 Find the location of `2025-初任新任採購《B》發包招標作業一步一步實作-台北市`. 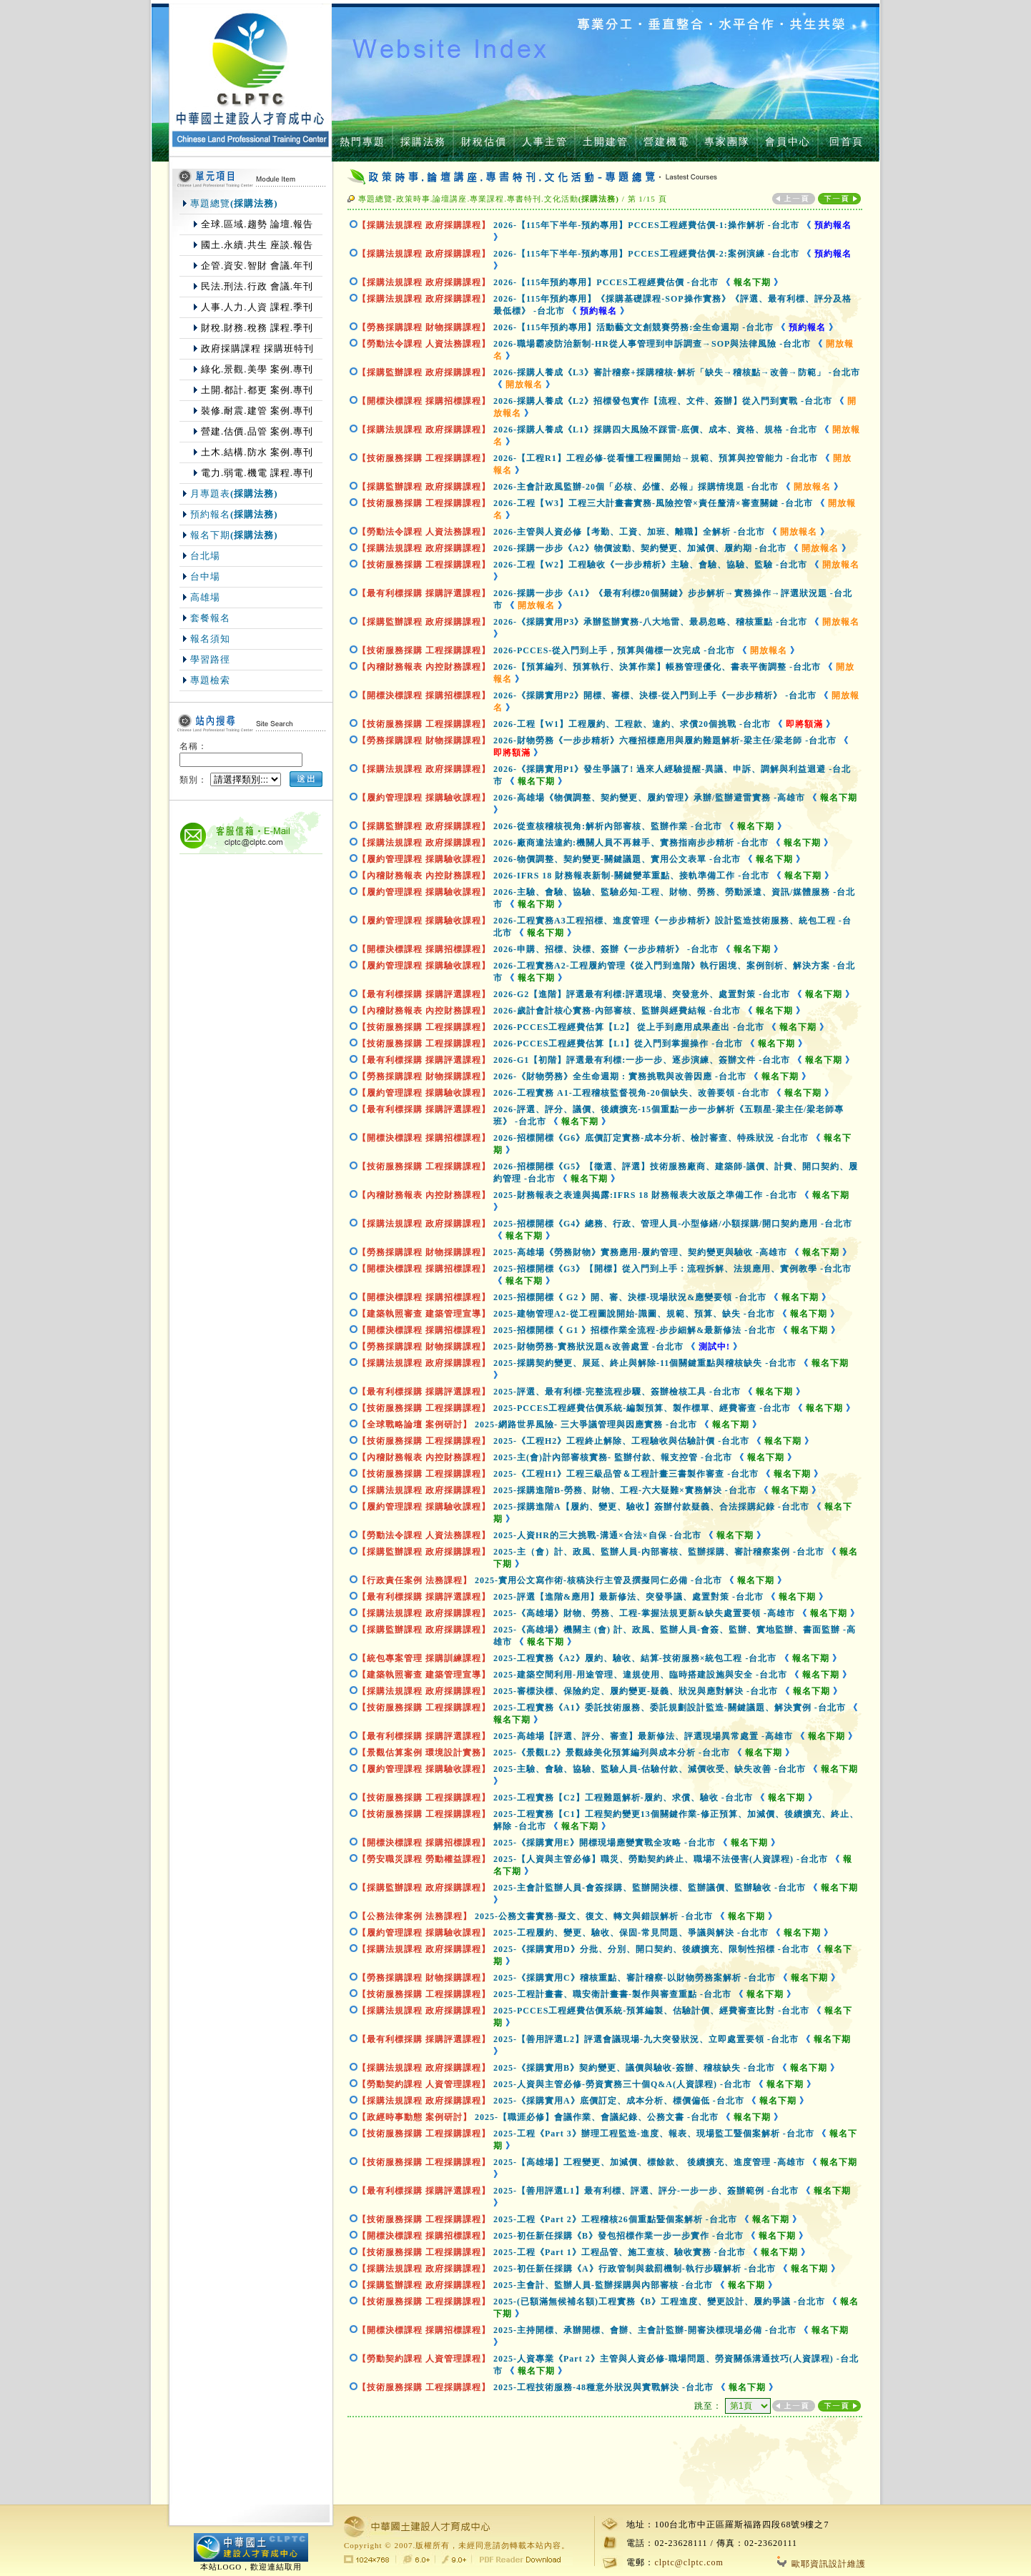

2025-初任新任採購《B》發包招標作業一步一步實作-台北市 is located at coordinates (618, 2236).